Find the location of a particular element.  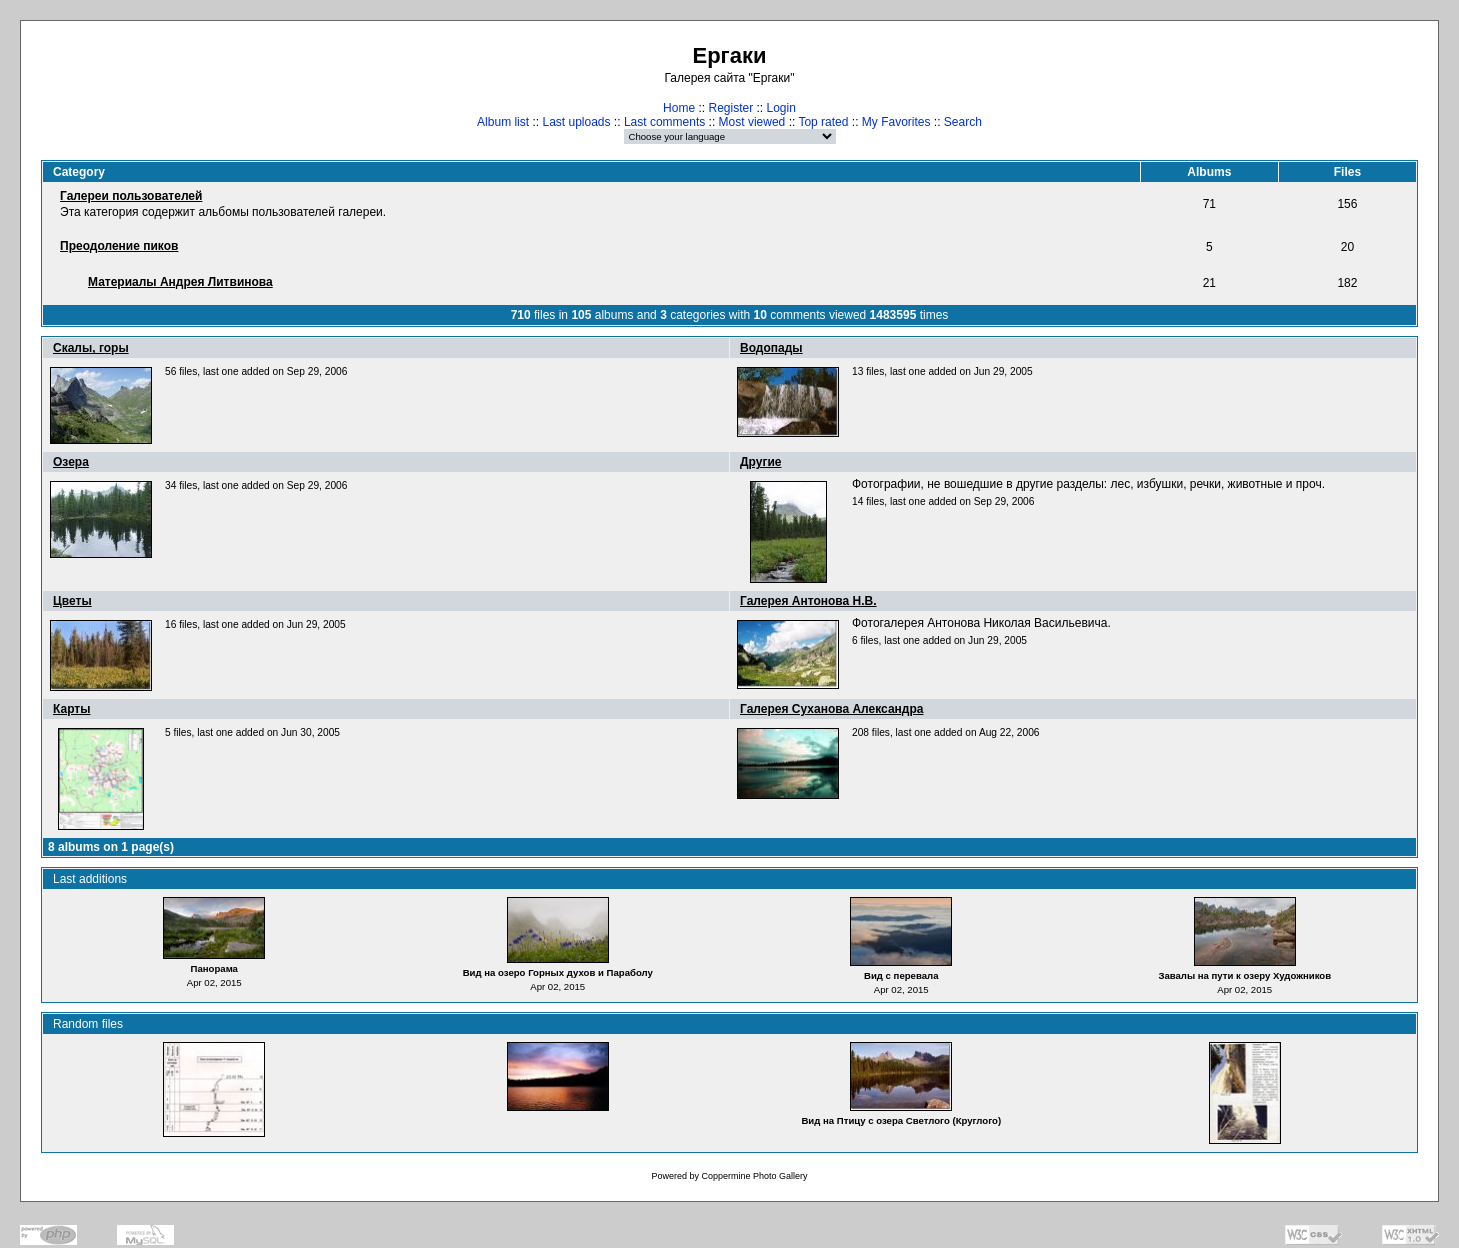

Last comments is located at coordinates (664, 122).